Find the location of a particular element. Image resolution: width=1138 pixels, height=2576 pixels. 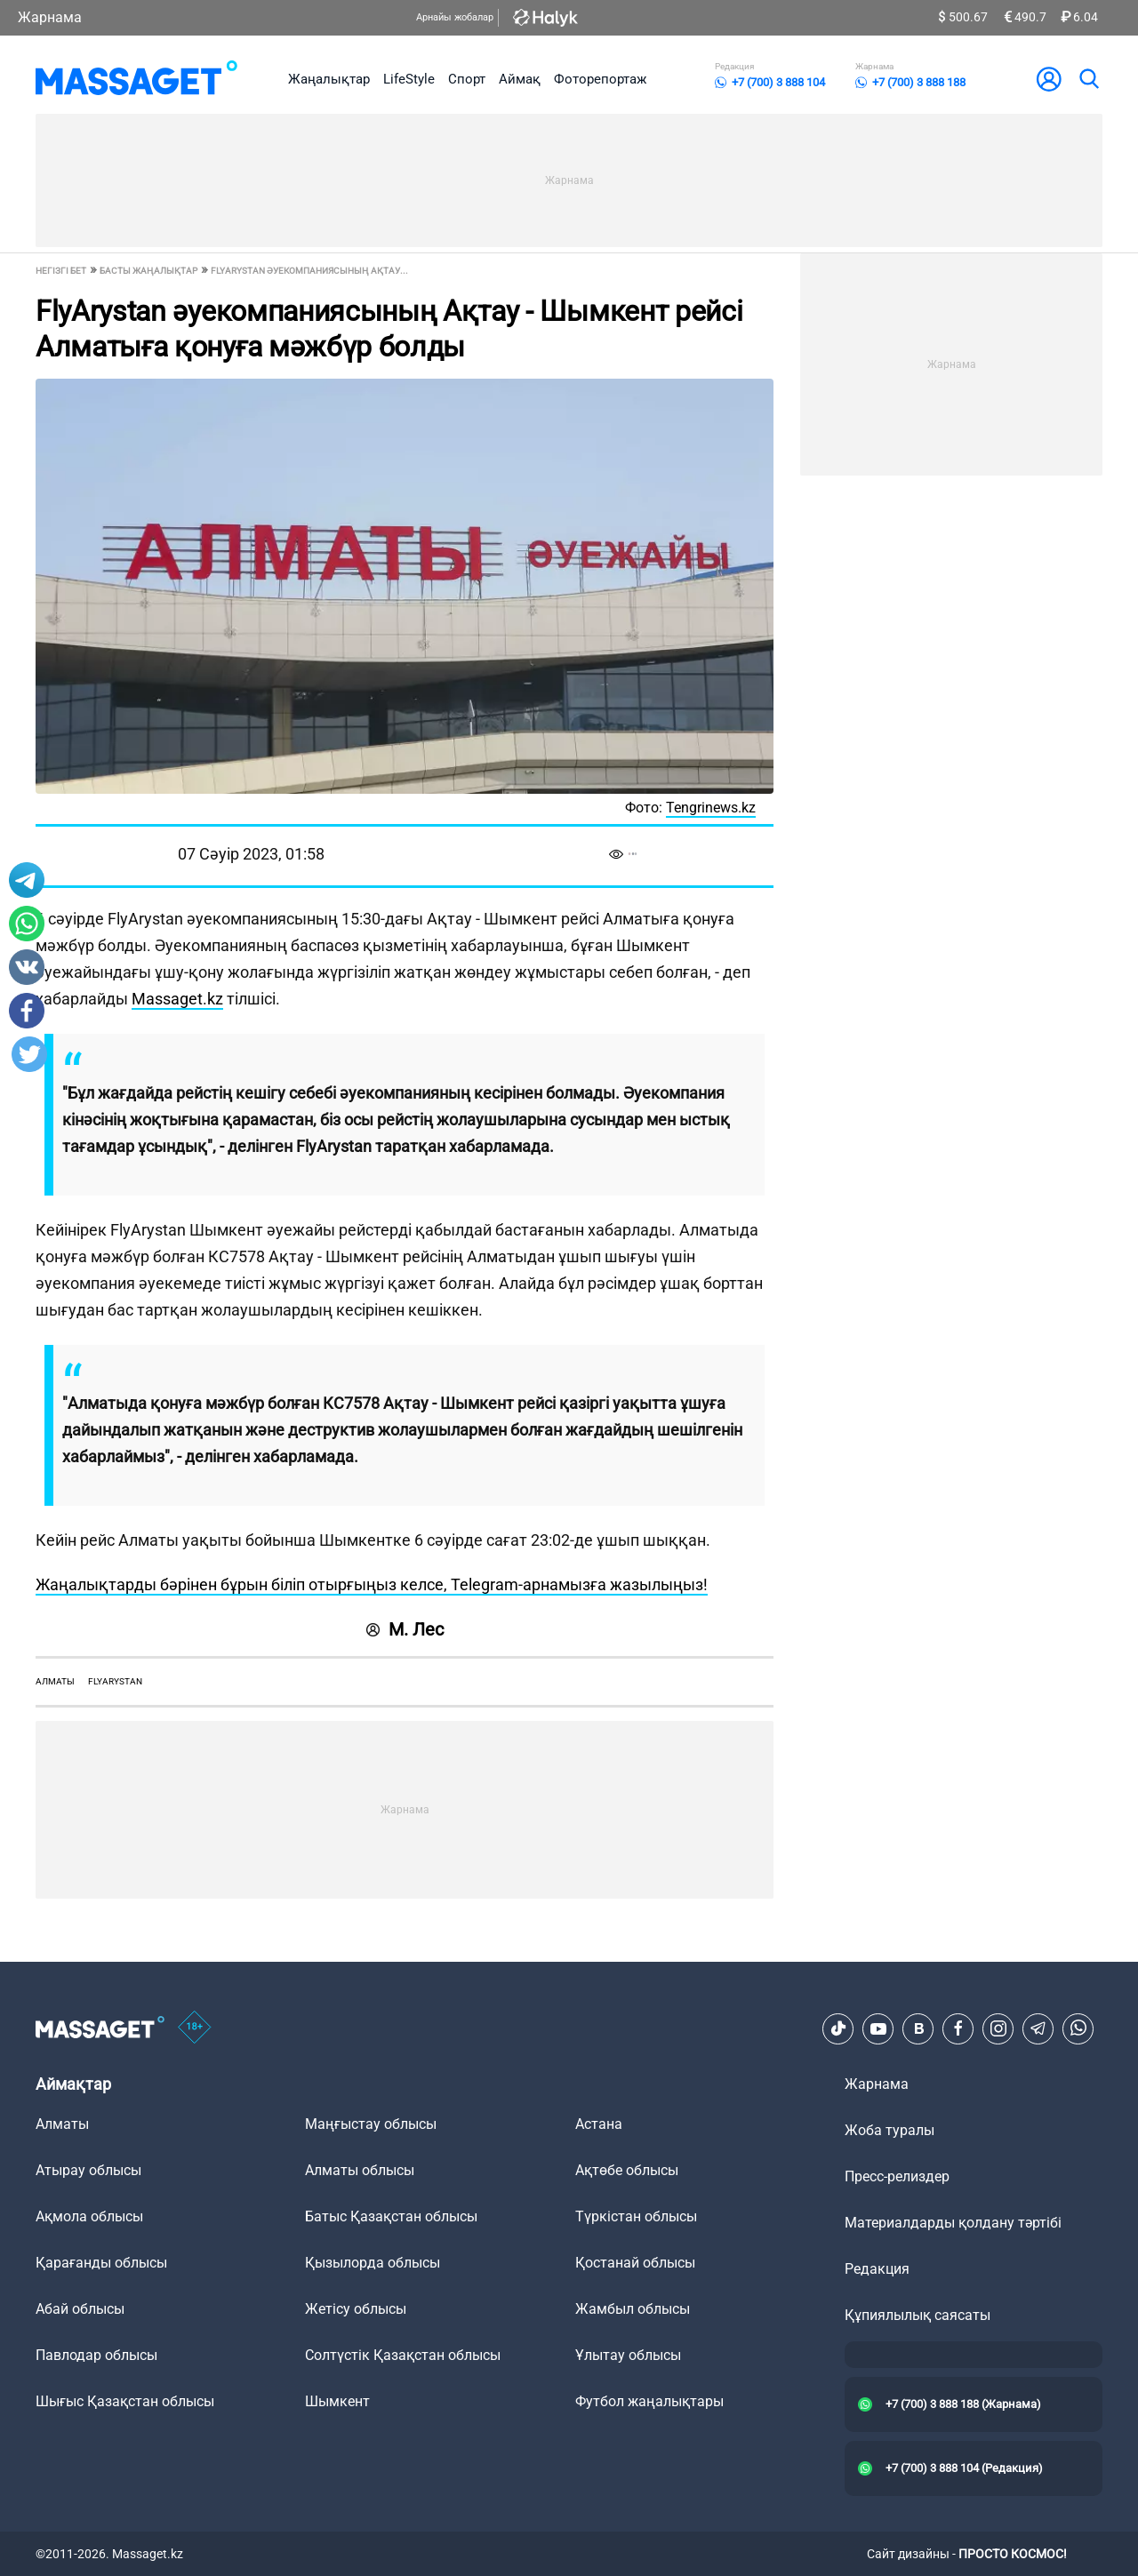

[search] is located at coordinates (1088, 79).